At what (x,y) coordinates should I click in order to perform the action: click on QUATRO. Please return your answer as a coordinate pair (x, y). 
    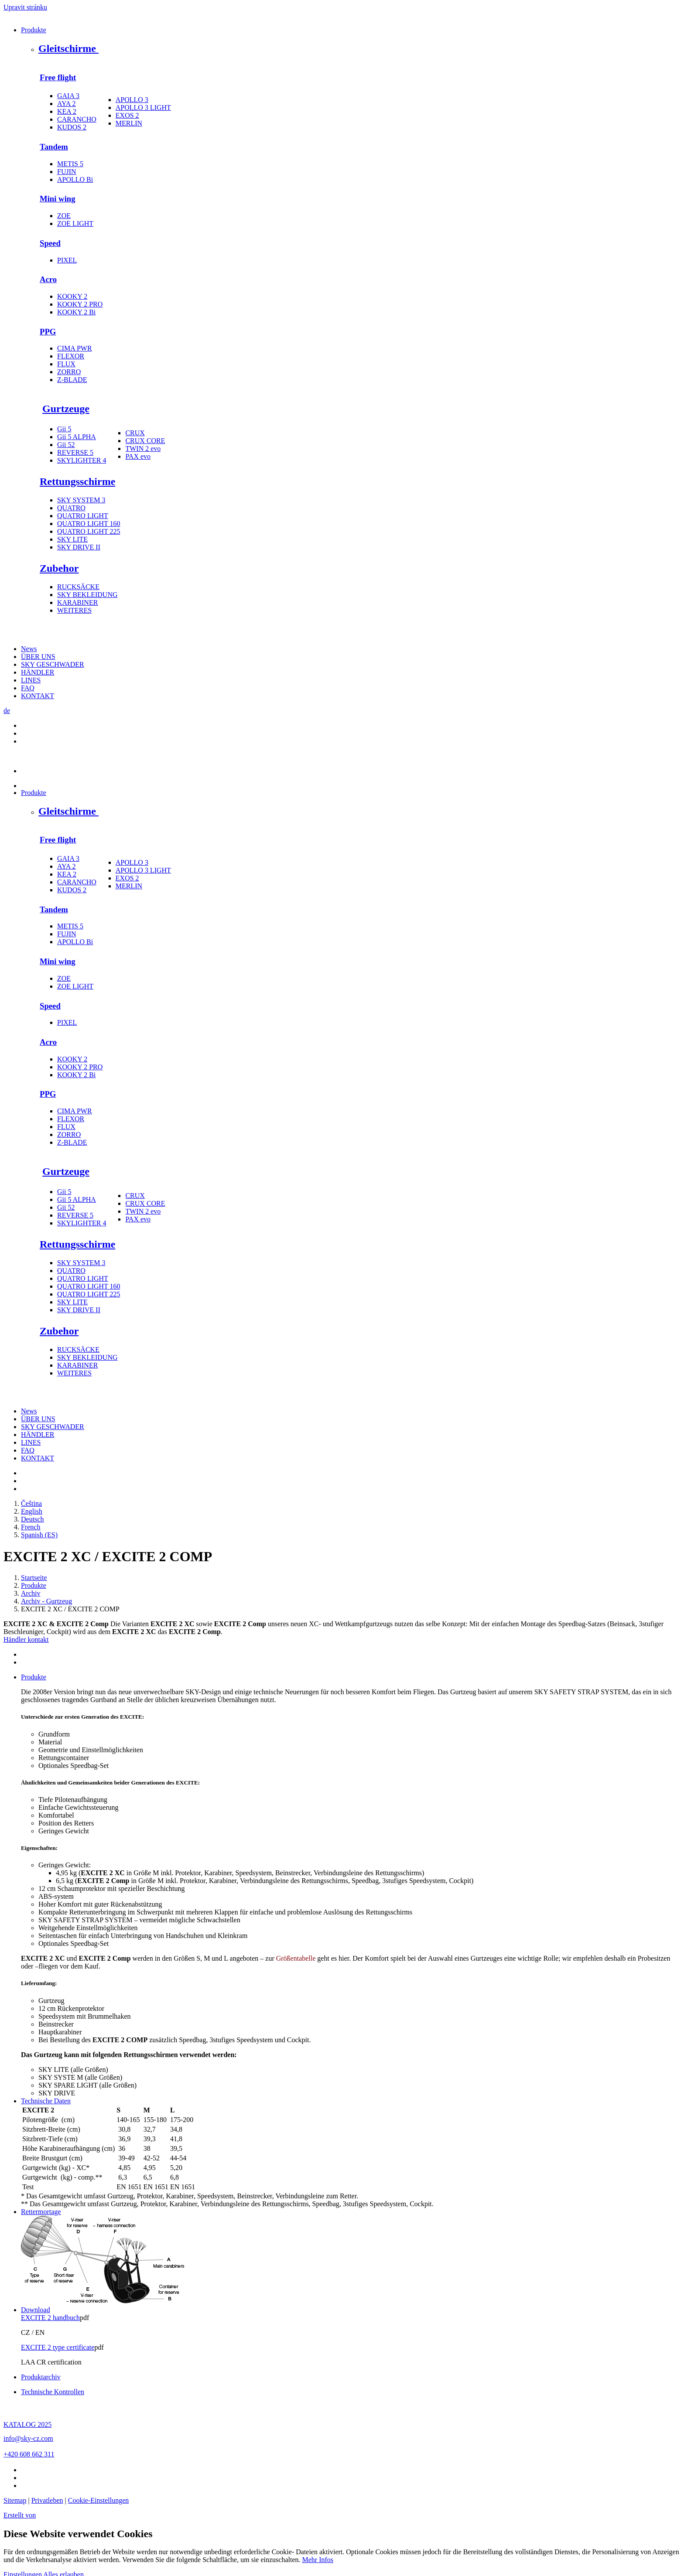
    Looking at the image, I should click on (71, 508).